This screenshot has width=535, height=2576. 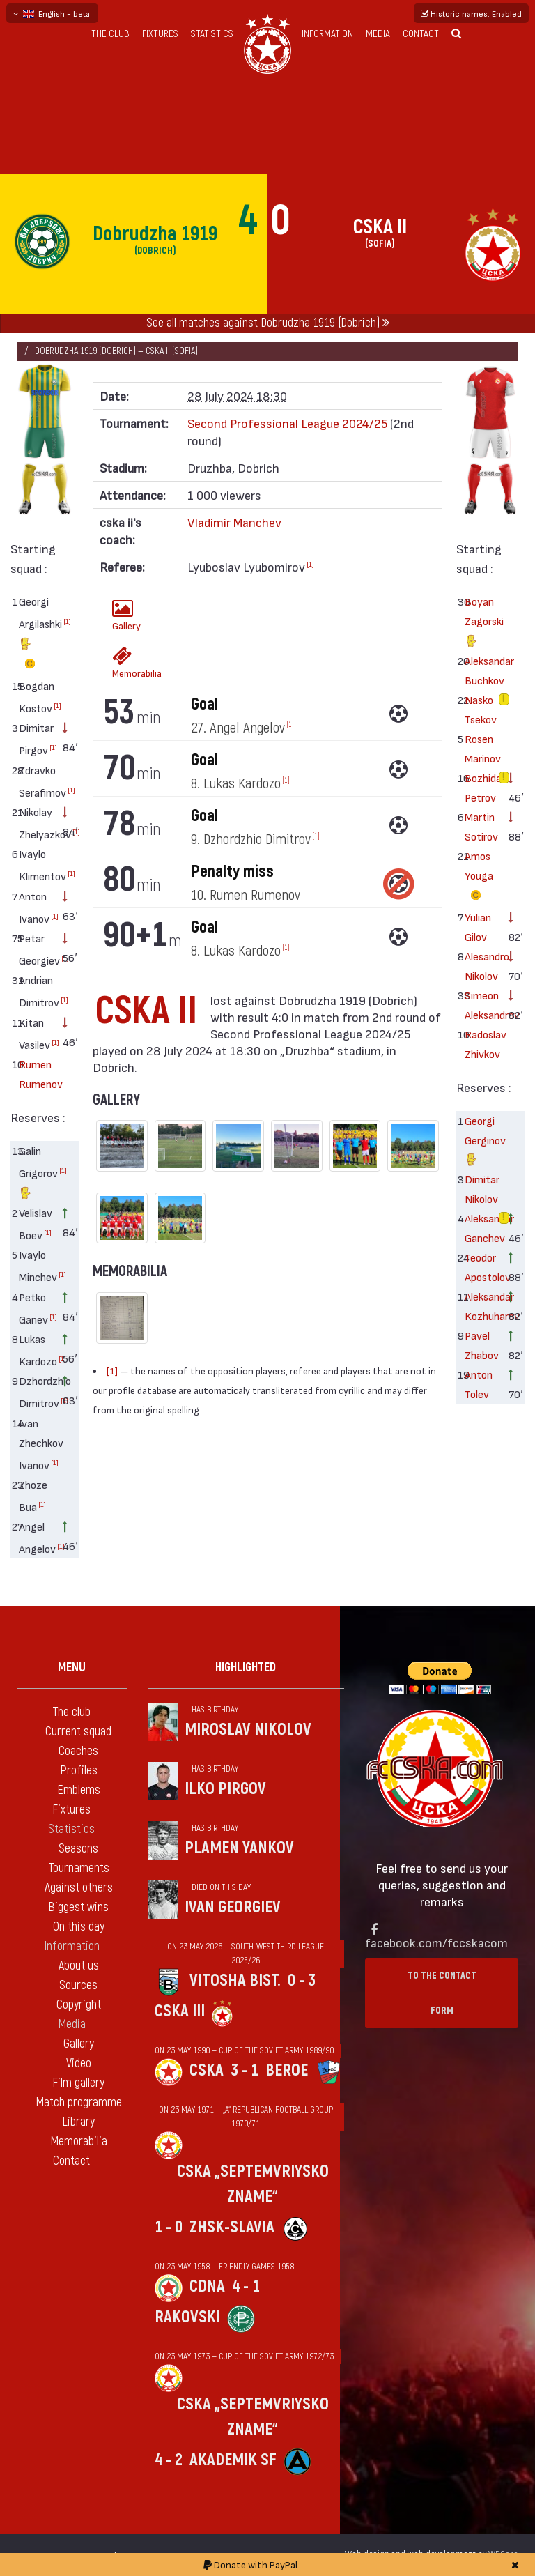 I want to click on Match programme, so click(x=79, y=2102).